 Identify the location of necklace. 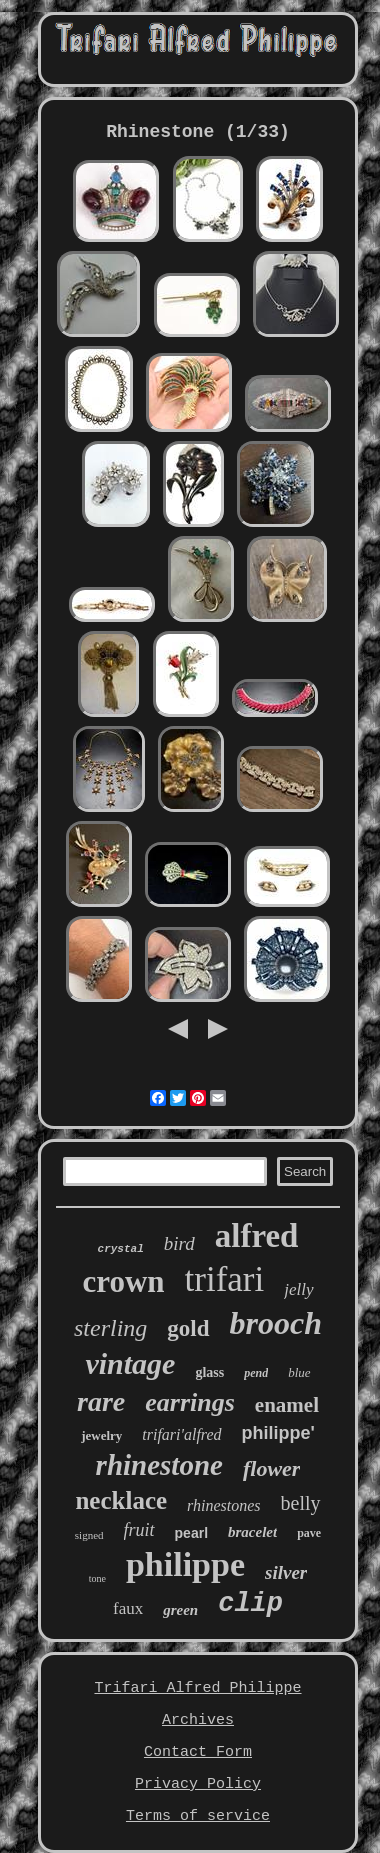
(121, 1500).